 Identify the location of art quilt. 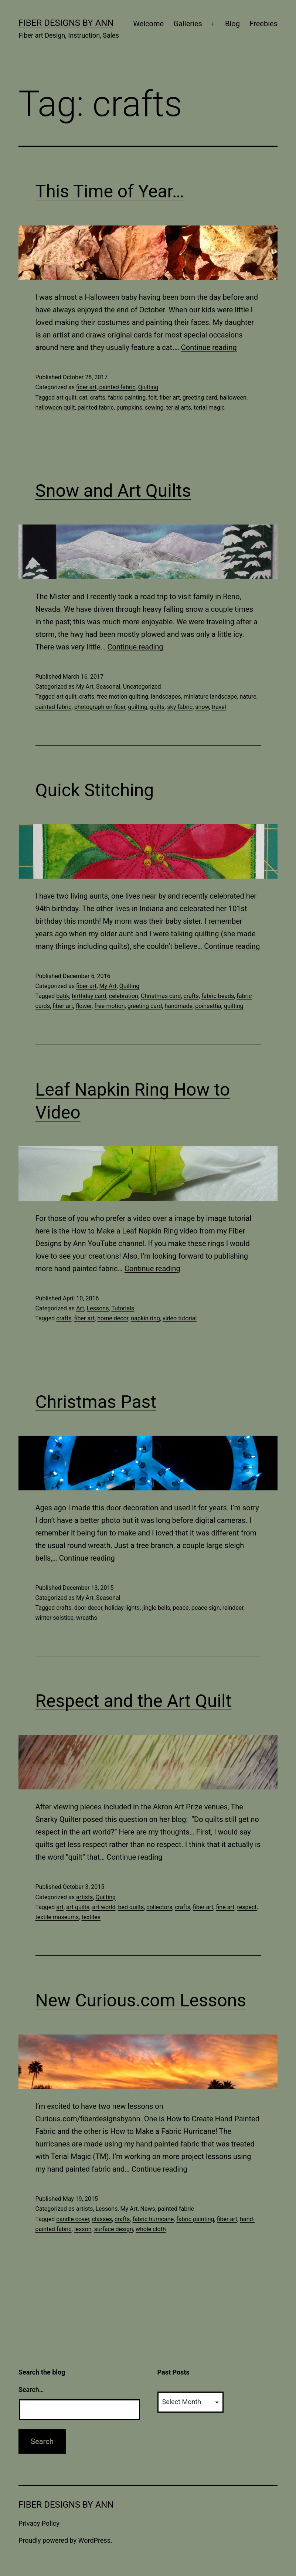
(66, 397).